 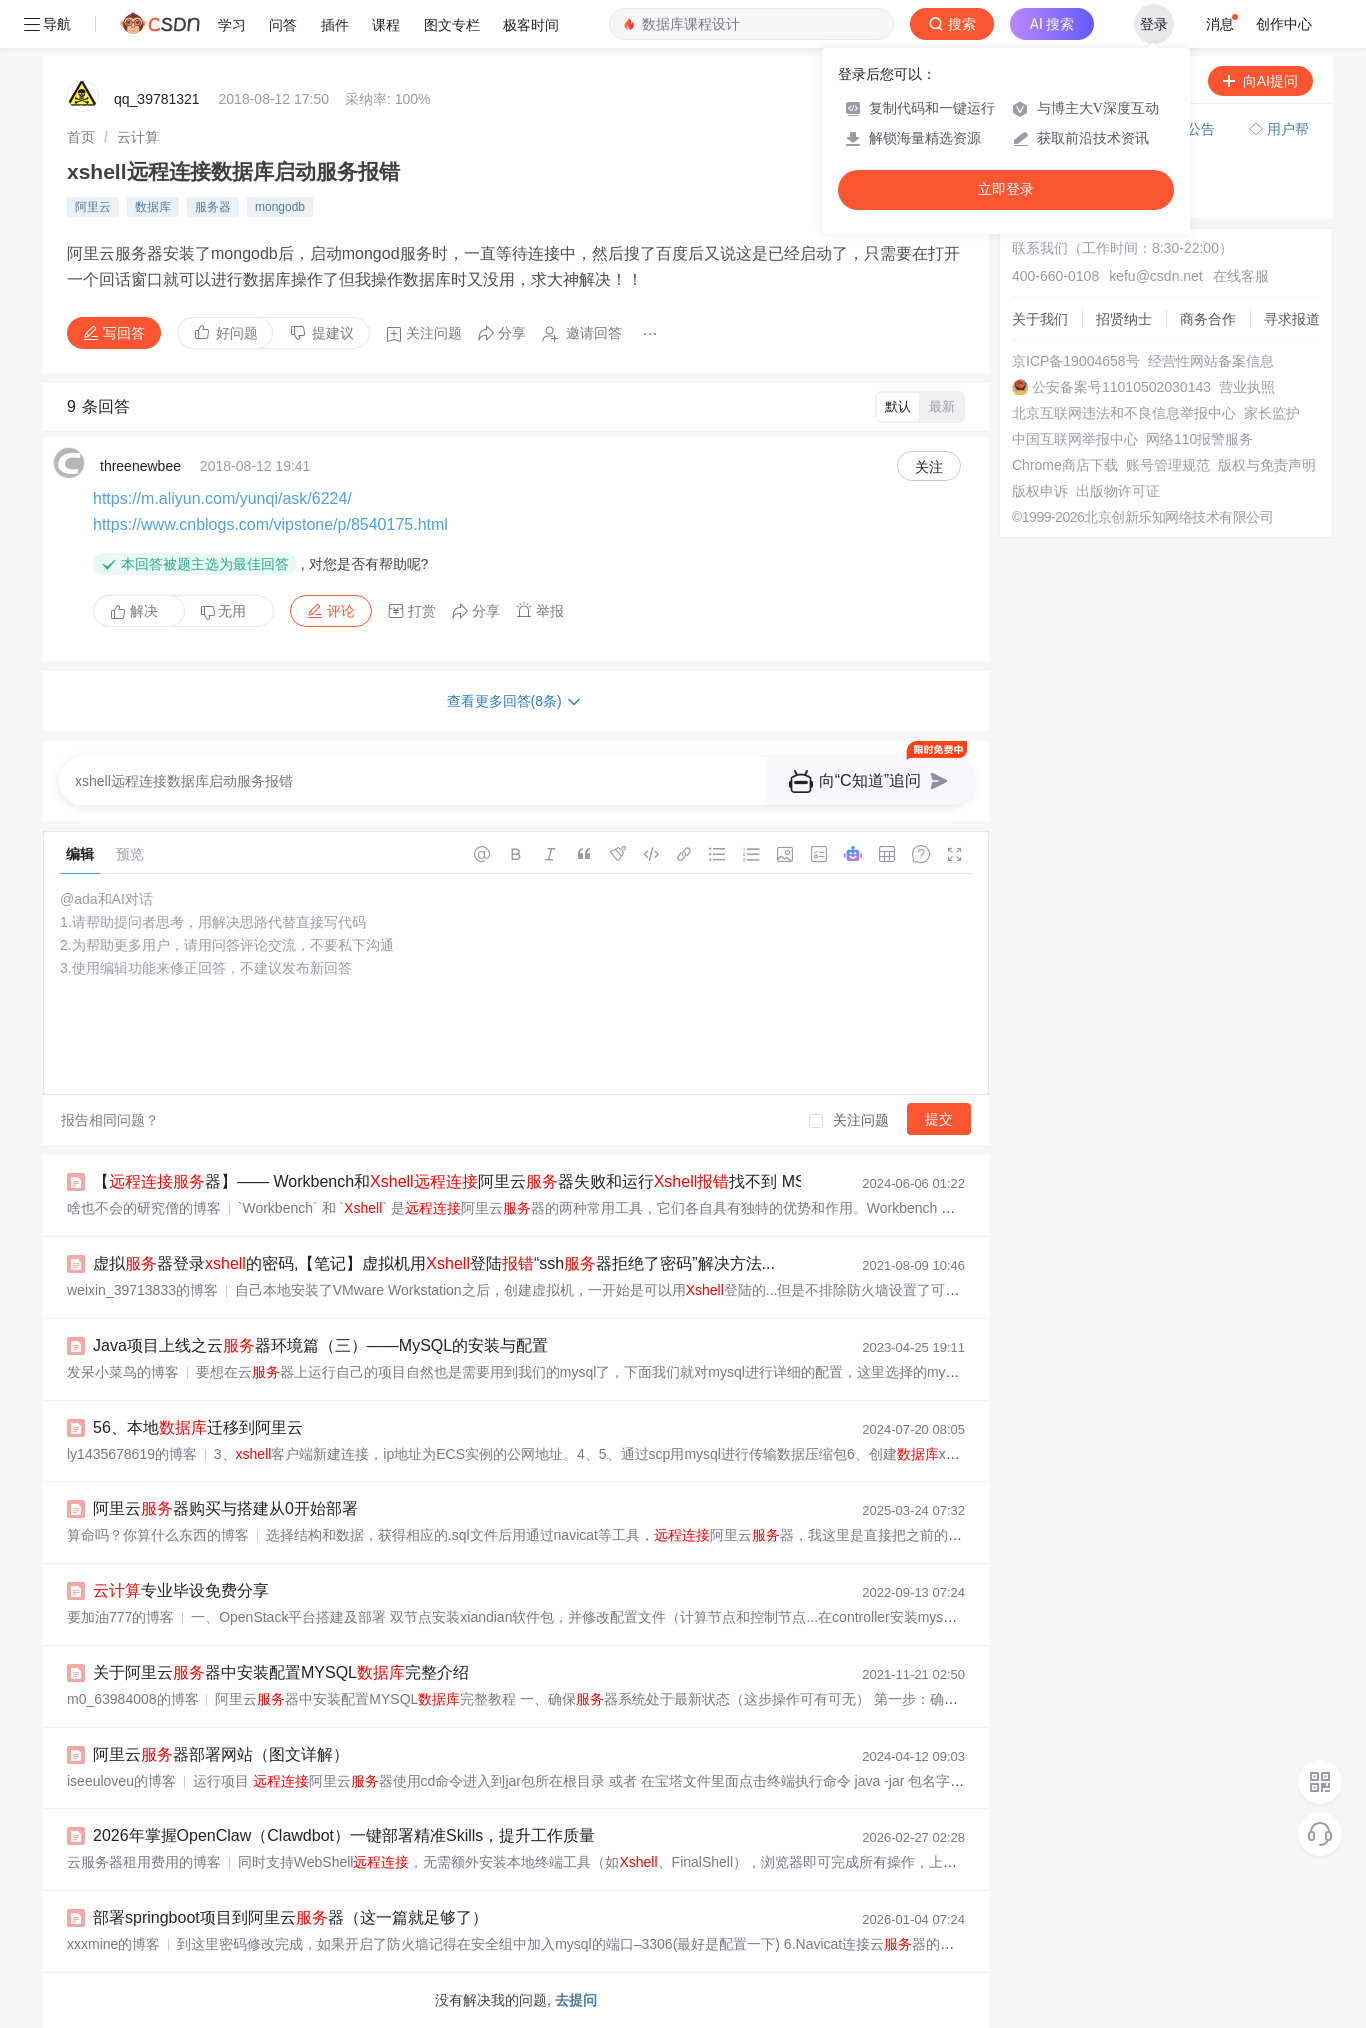 What do you see at coordinates (1208, 319) in the screenshot?
I see `商务合作` at bounding box center [1208, 319].